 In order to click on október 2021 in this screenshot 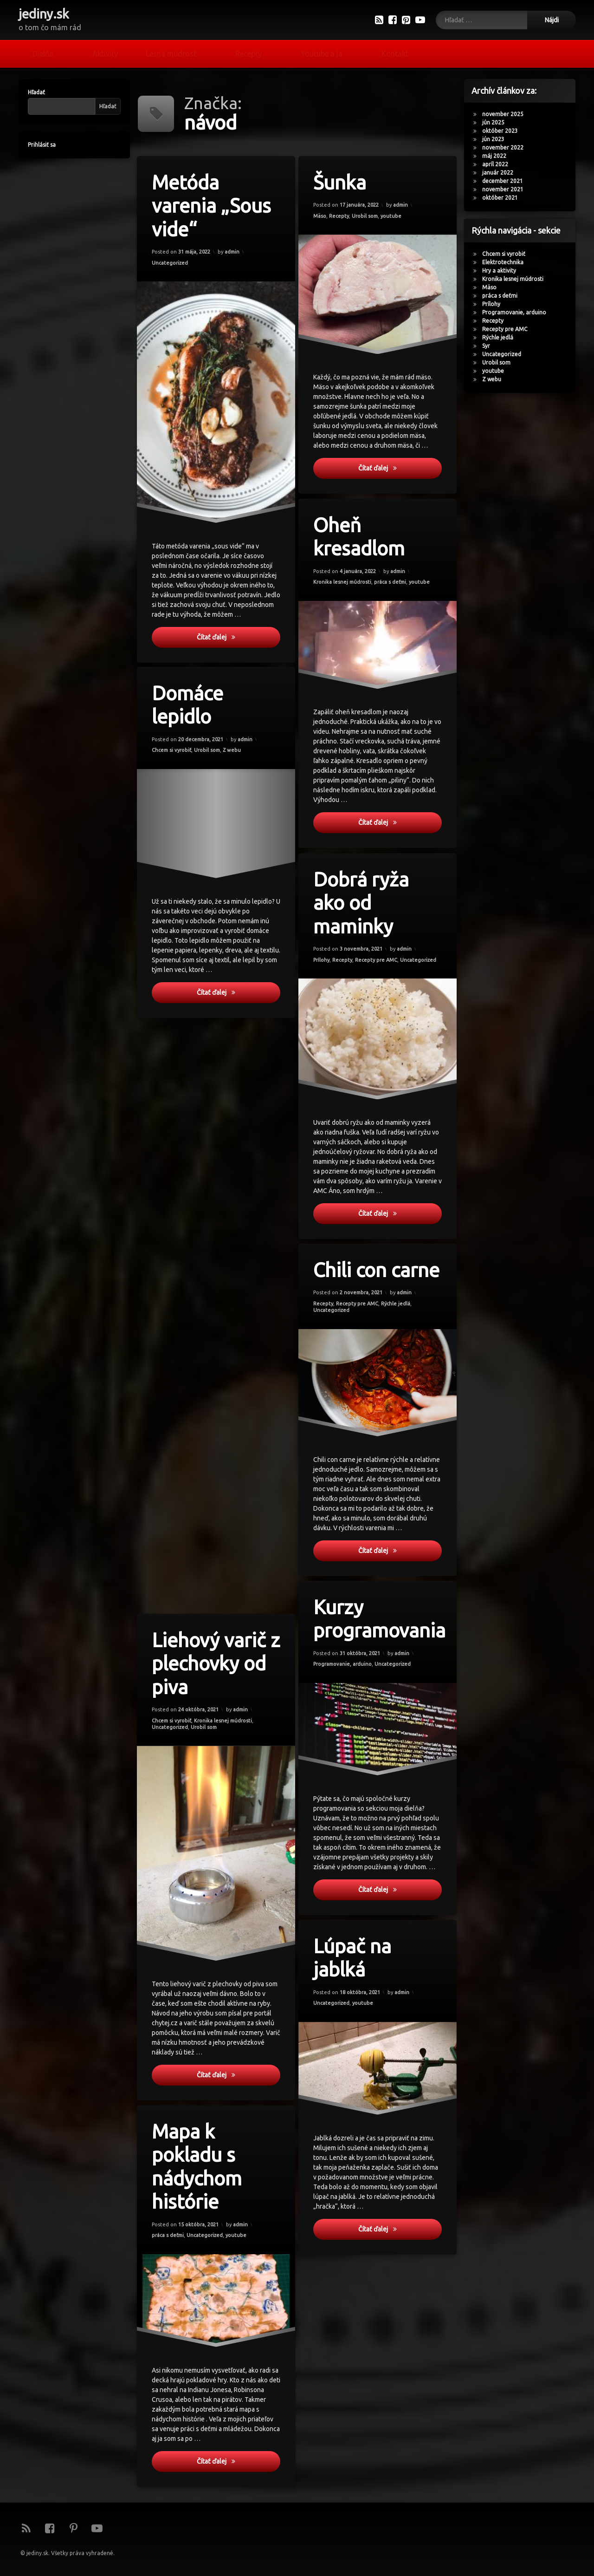, I will do `click(505, 198)`.